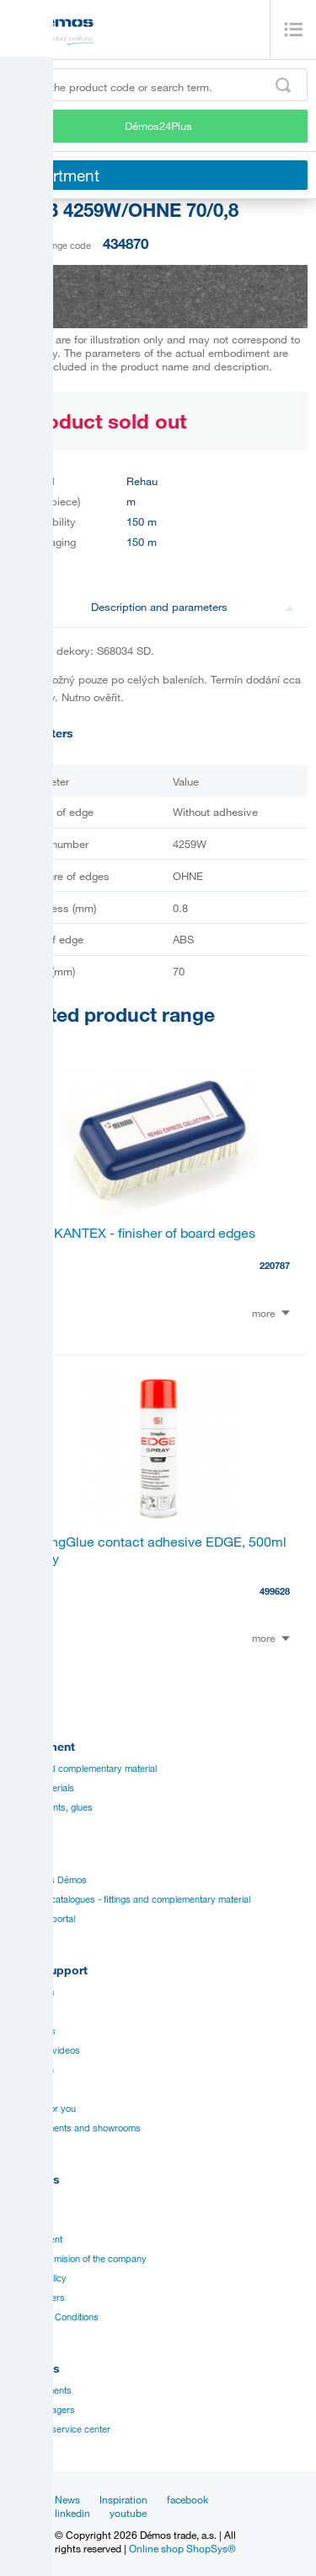 This screenshot has width=316, height=2576. I want to click on Manuals, so click(26, 2011).